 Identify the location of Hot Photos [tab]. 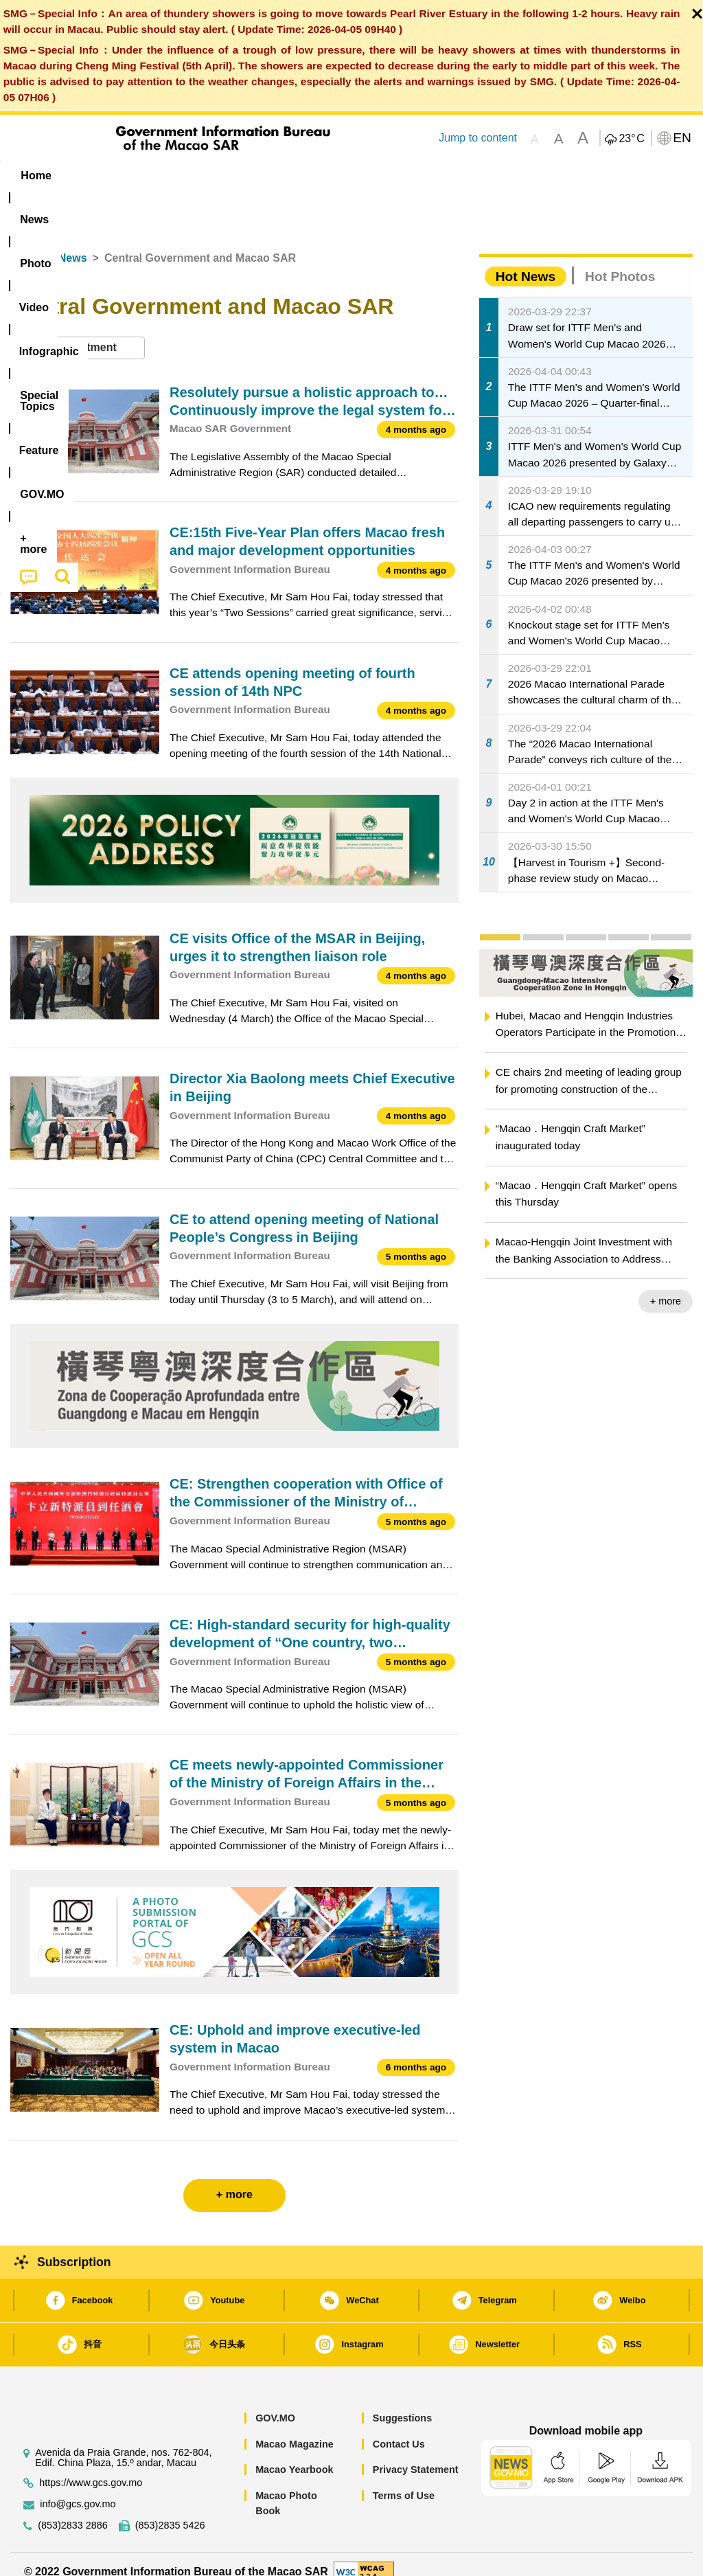
(620, 261).